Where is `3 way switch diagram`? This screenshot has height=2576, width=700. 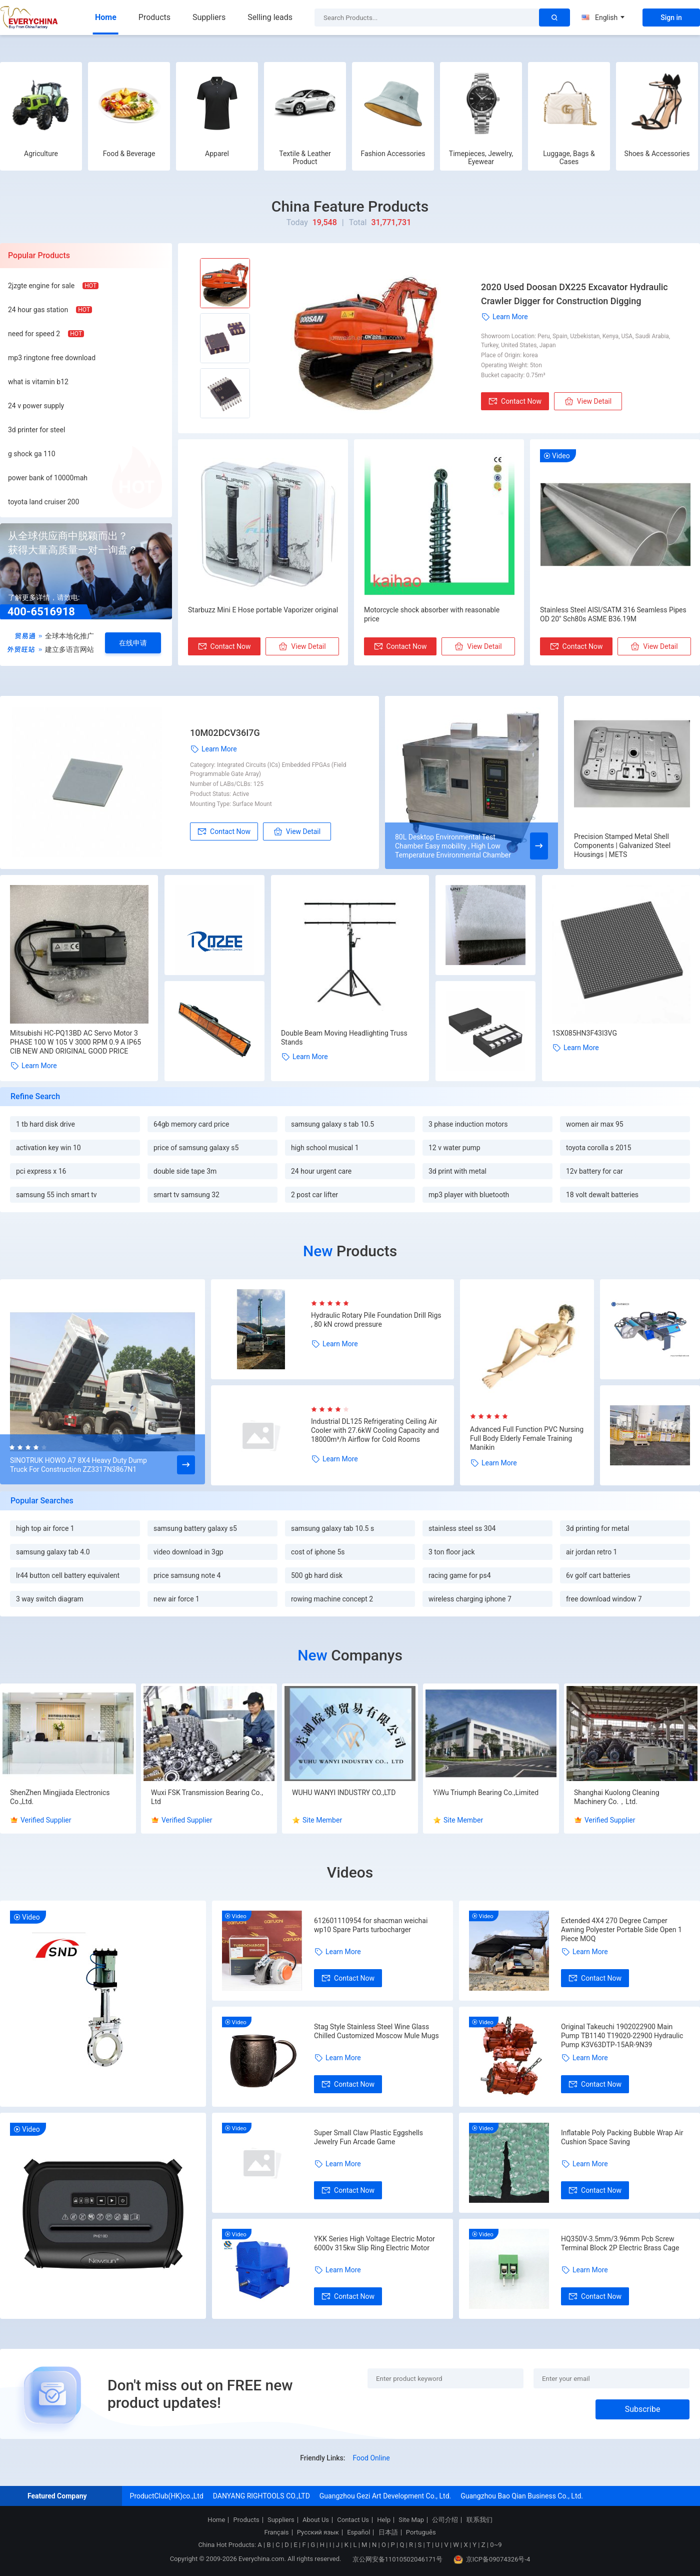
3 way switch diagram is located at coordinates (50, 1599).